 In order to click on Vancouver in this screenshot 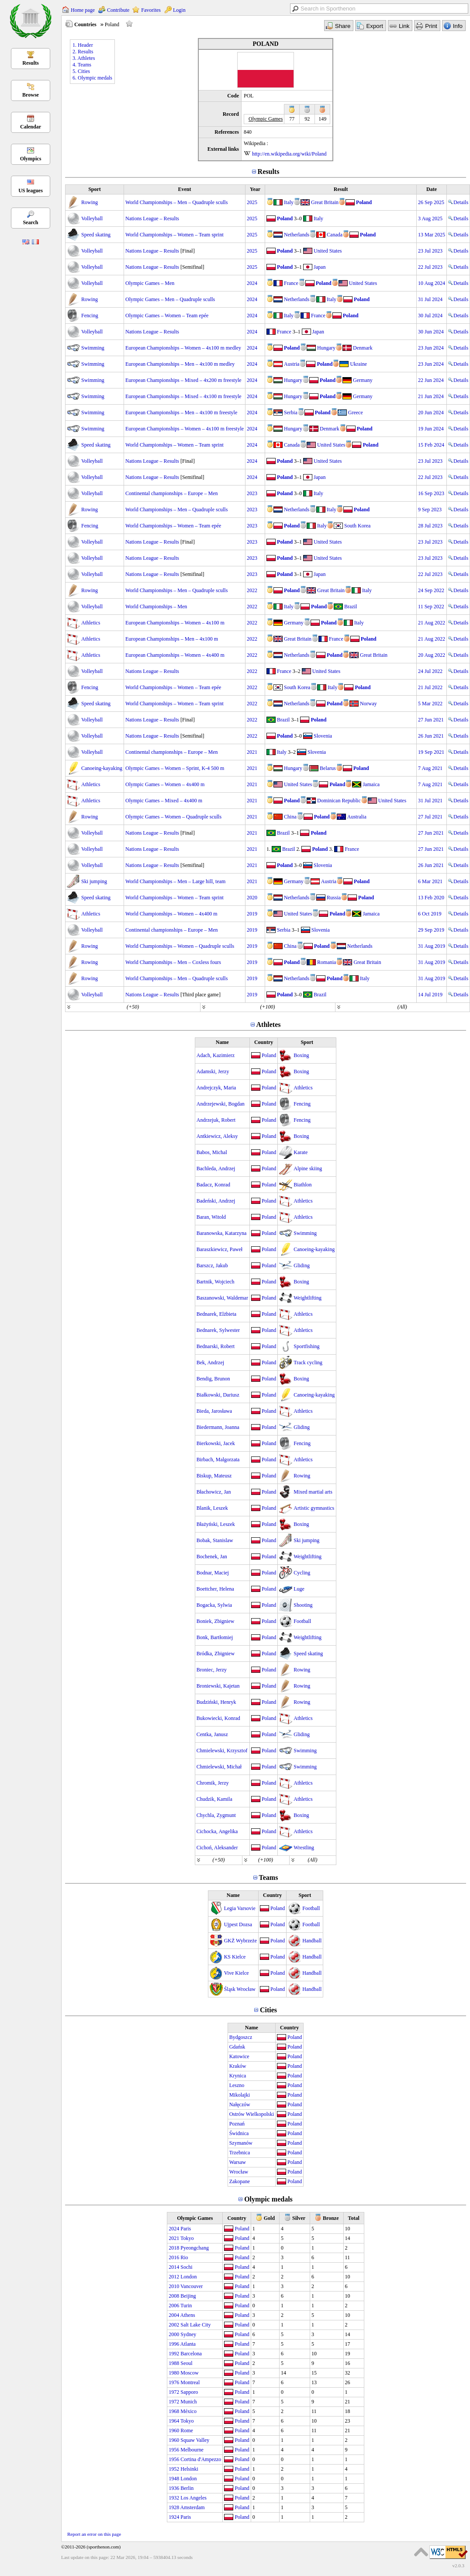, I will do `click(191, 2286)`.